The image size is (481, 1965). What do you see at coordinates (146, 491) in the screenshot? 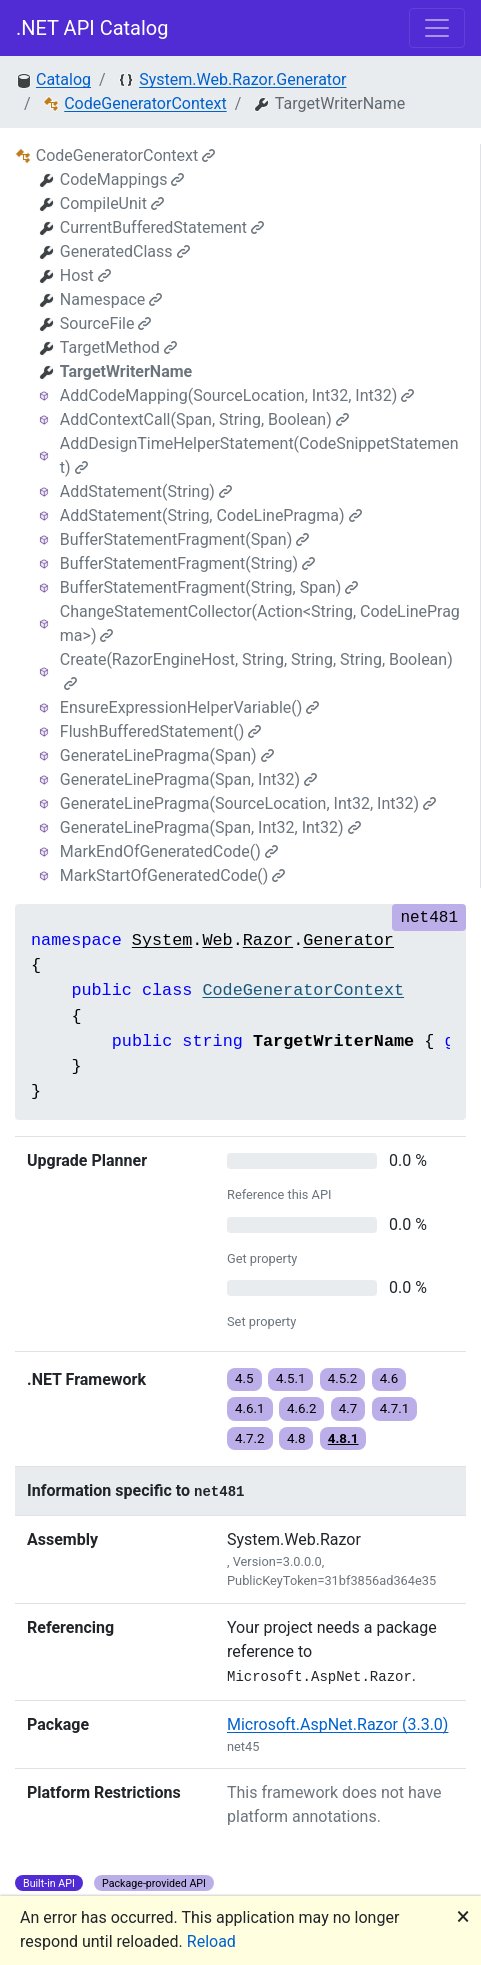
I see `AddStatement(String)` at bounding box center [146, 491].